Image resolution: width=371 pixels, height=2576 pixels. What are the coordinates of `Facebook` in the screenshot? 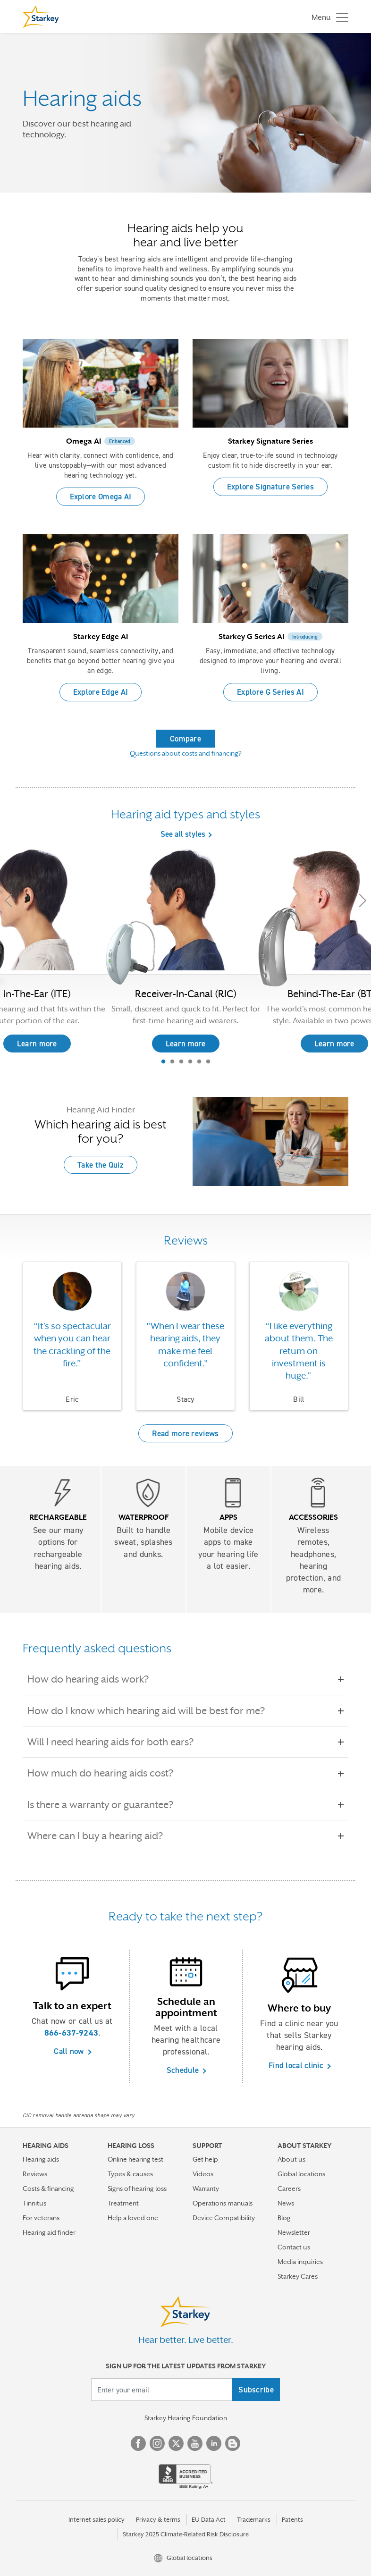 It's located at (138, 2443).